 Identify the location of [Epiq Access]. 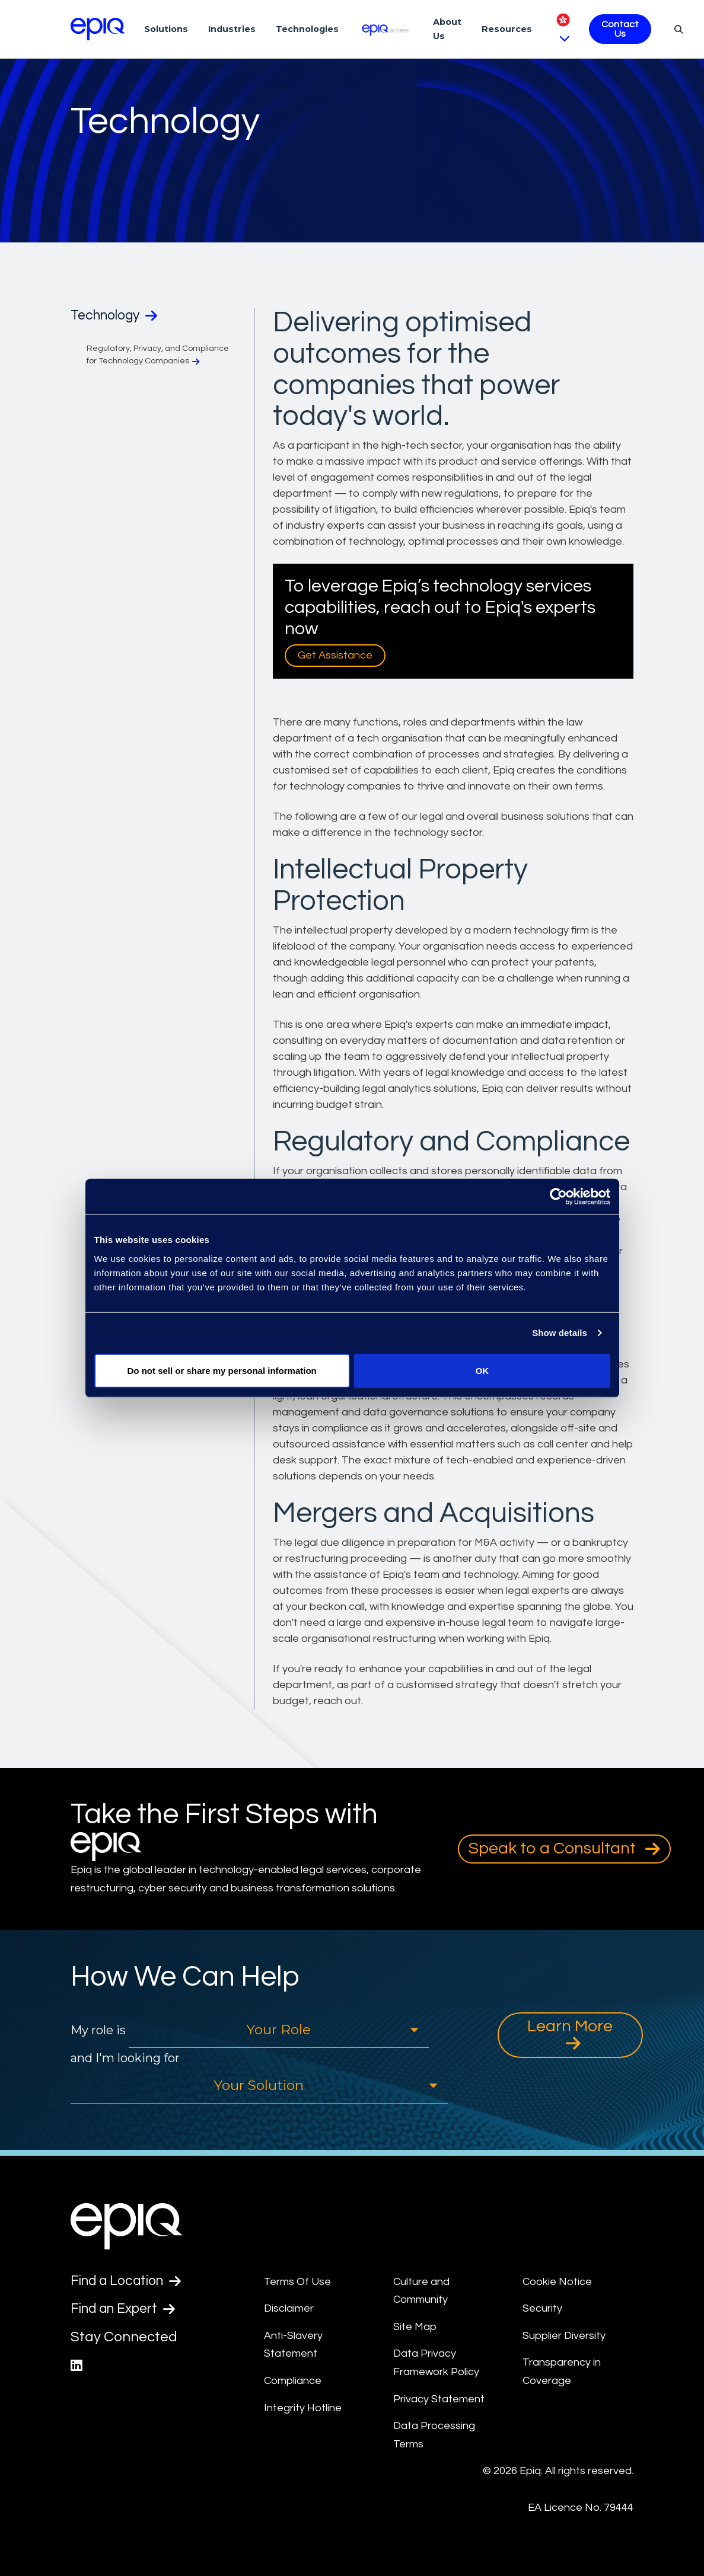
(386, 28).